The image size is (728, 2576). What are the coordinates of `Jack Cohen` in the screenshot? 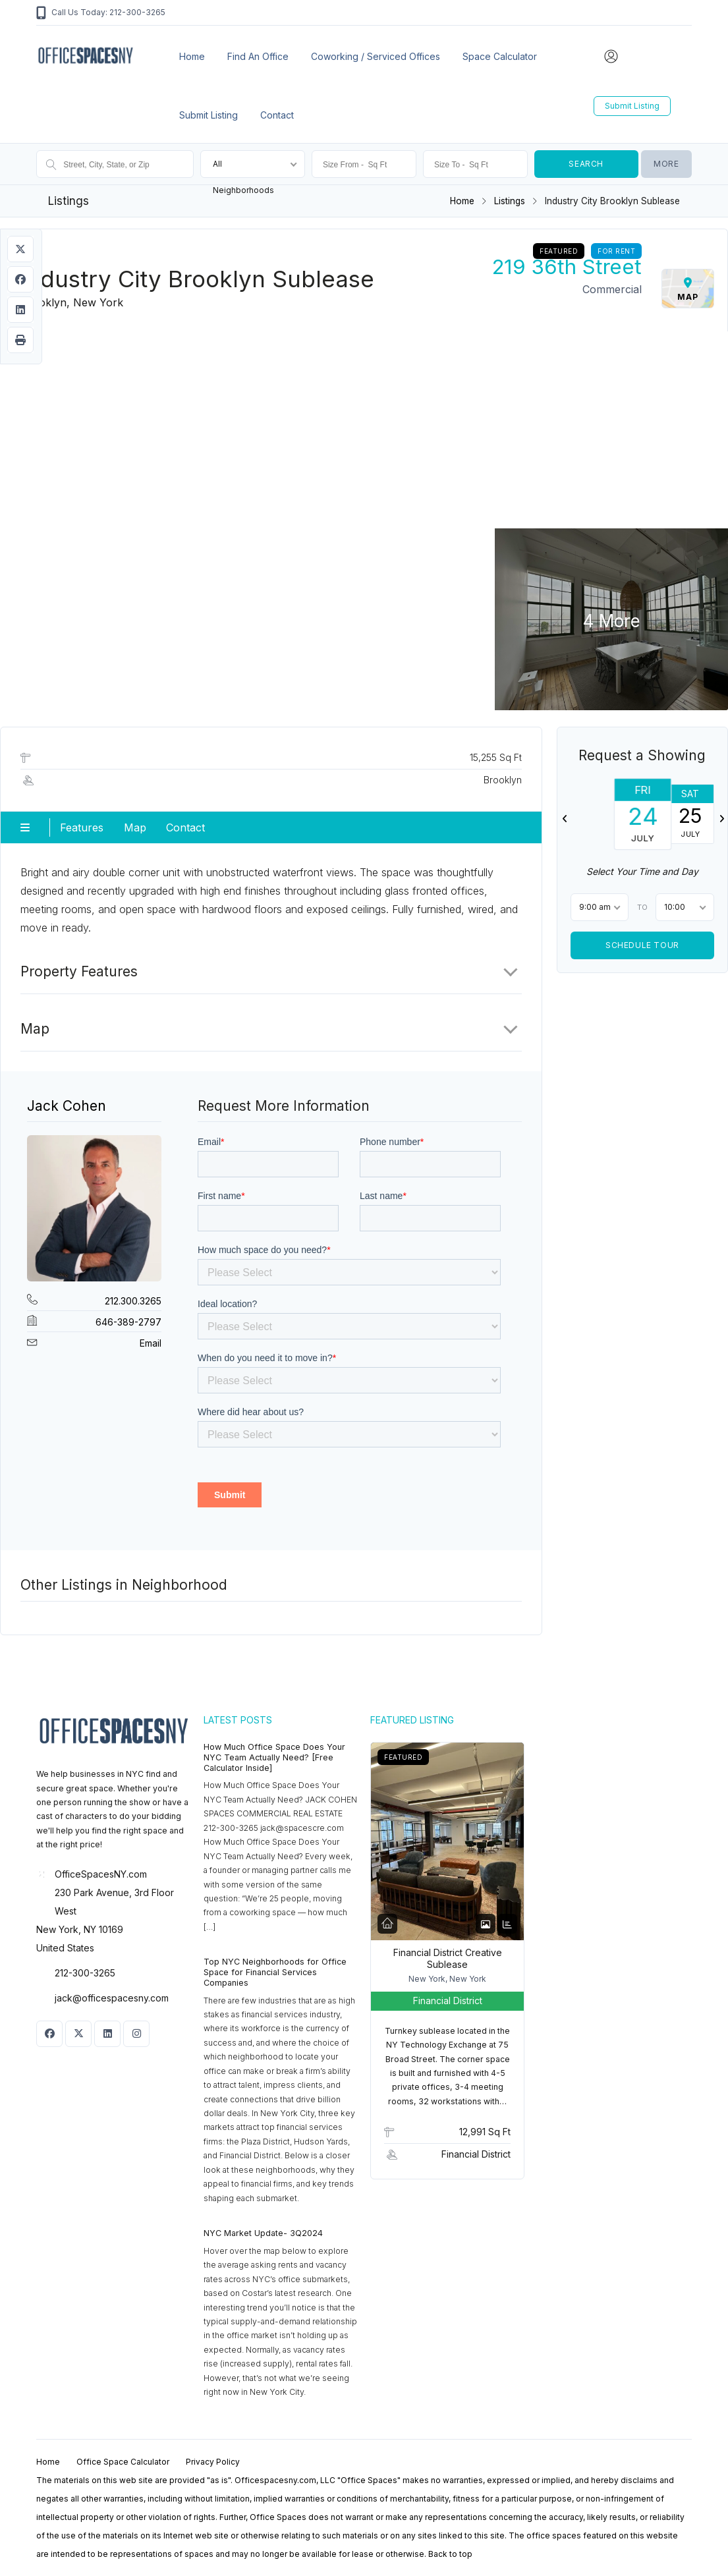 It's located at (66, 1106).